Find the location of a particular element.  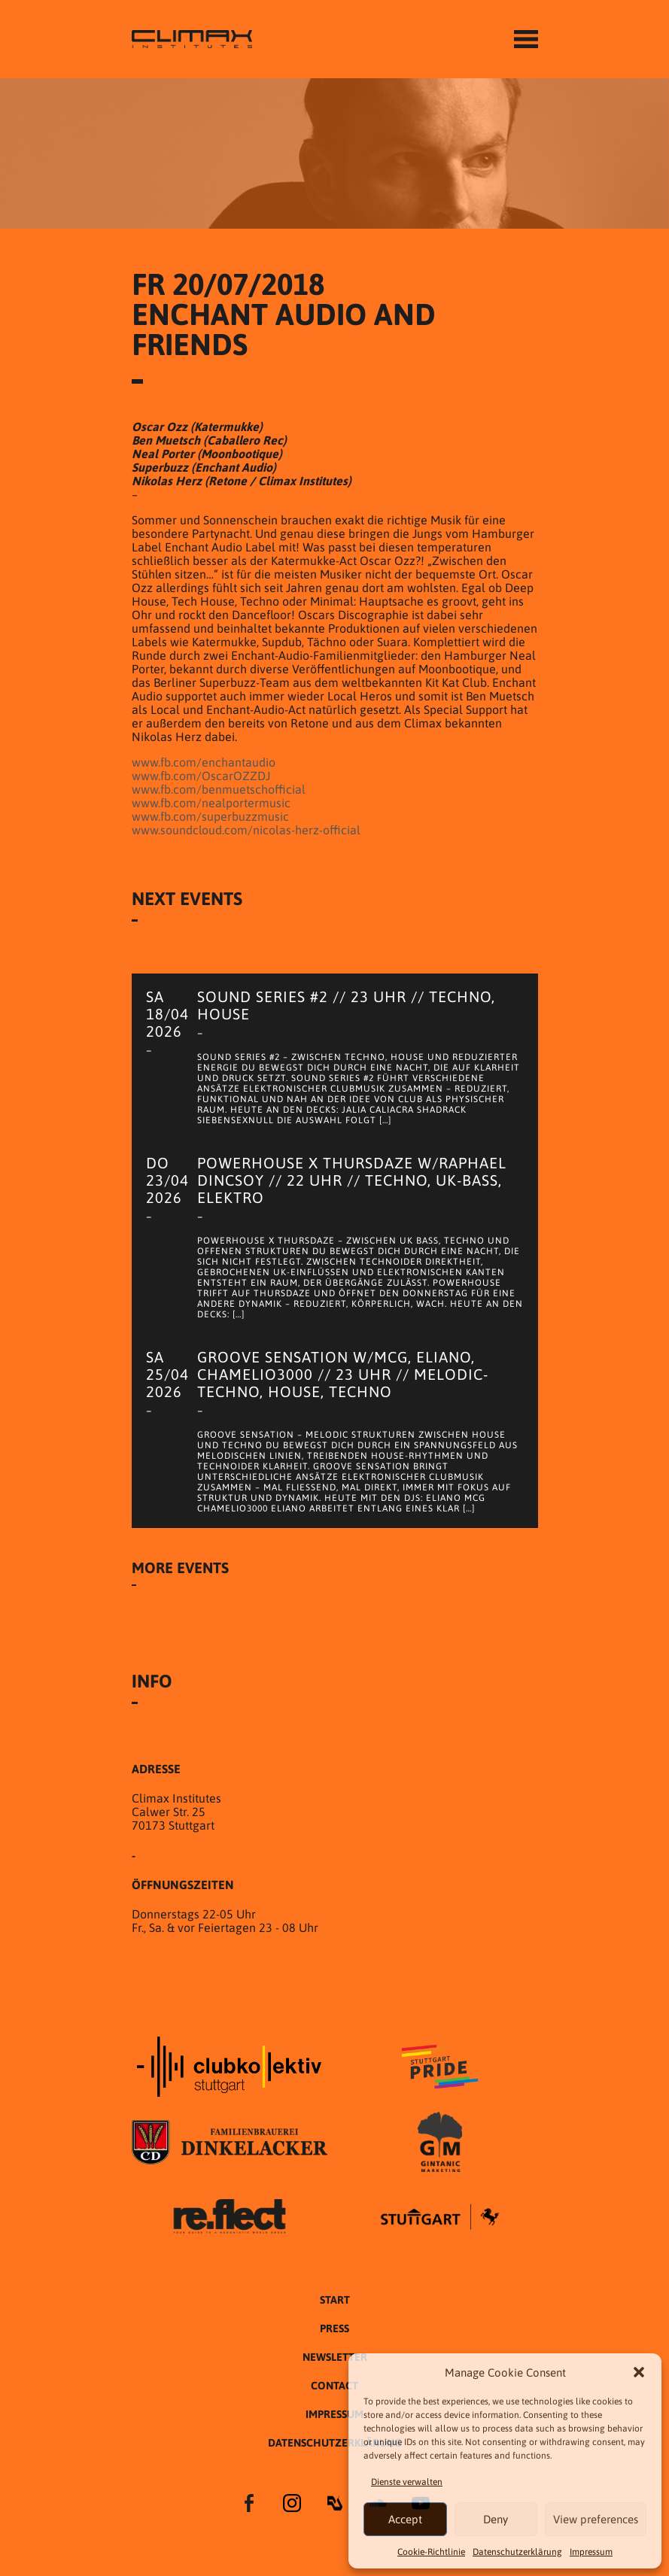

Contact is located at coordinates (334, 2386).